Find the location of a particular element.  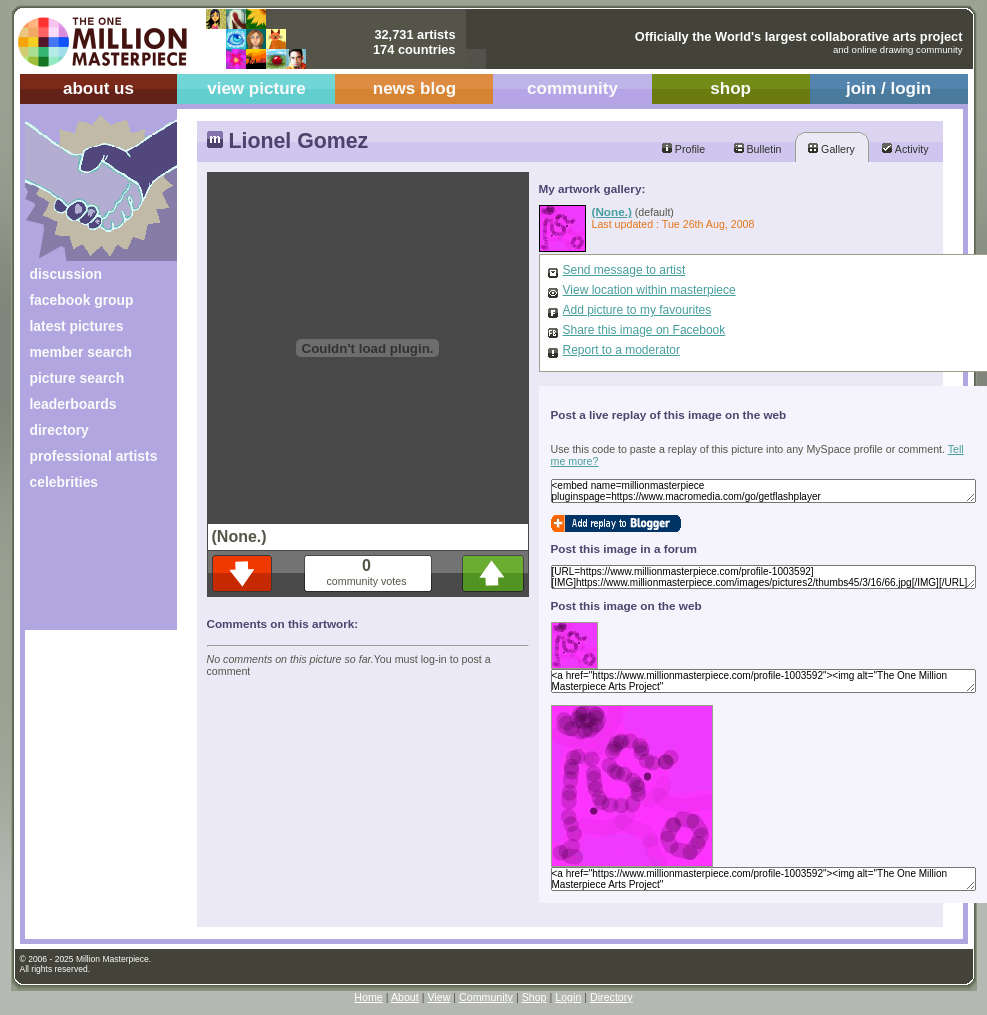

join / login is located at coordinates (888, 88).